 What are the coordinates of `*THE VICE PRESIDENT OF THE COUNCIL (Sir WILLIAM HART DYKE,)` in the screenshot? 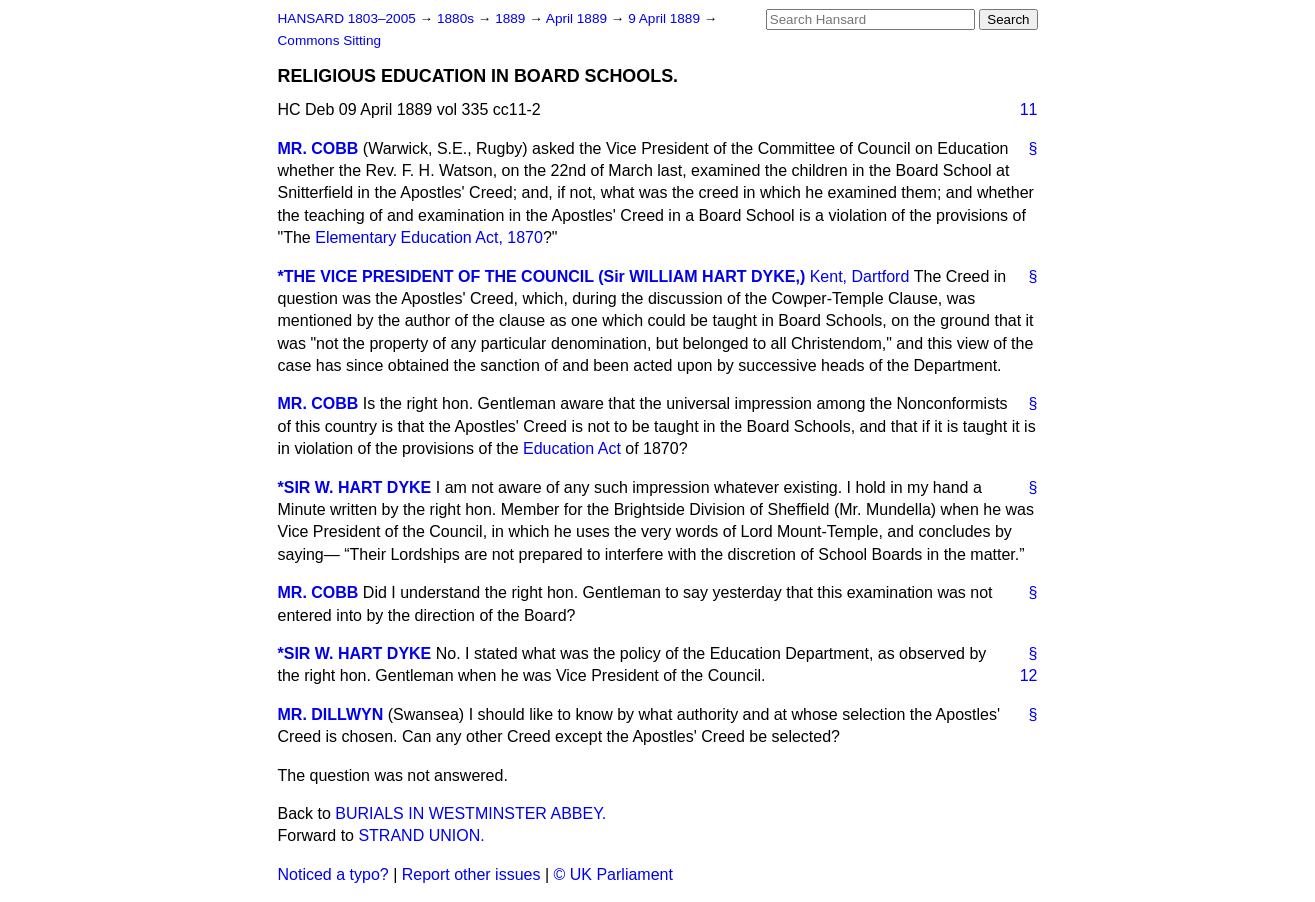 It's located at (542, 276).